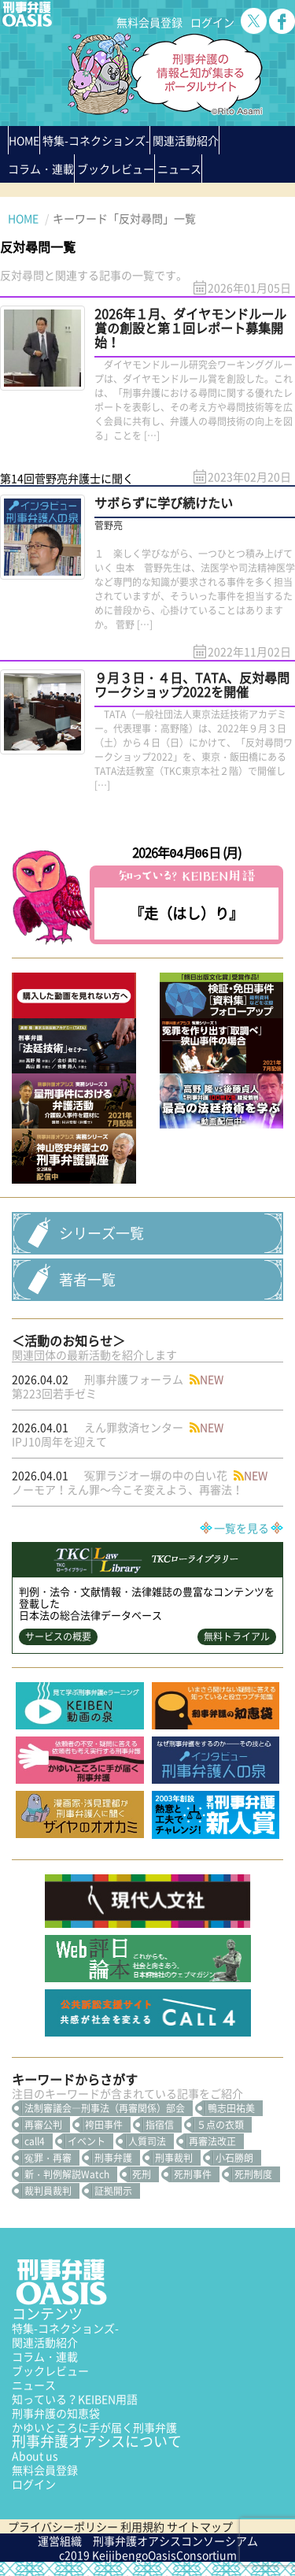 Image resolution: width=295 pixels, height=2576 pixels. Describe the element at coordinates (220, 2125) in the screenshot. I see `５点の衣類` at that location.